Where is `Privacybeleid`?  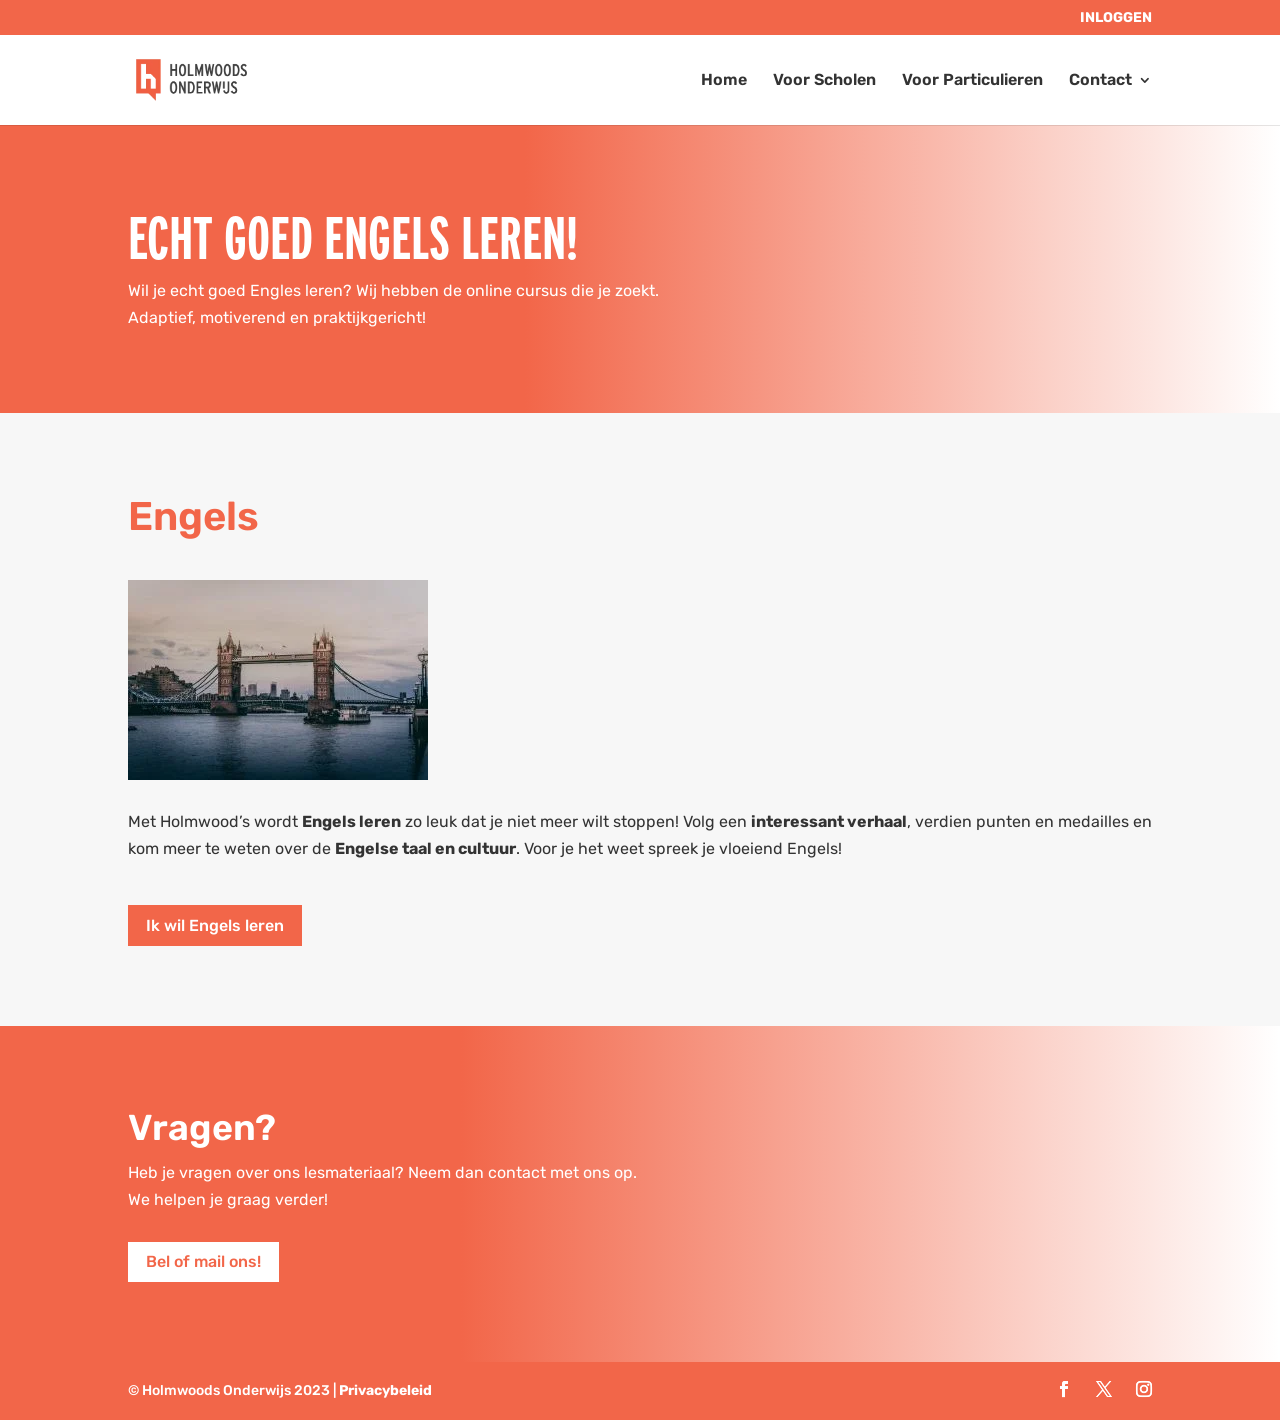
Privacybeleid is located at coordinates (385, 1390).